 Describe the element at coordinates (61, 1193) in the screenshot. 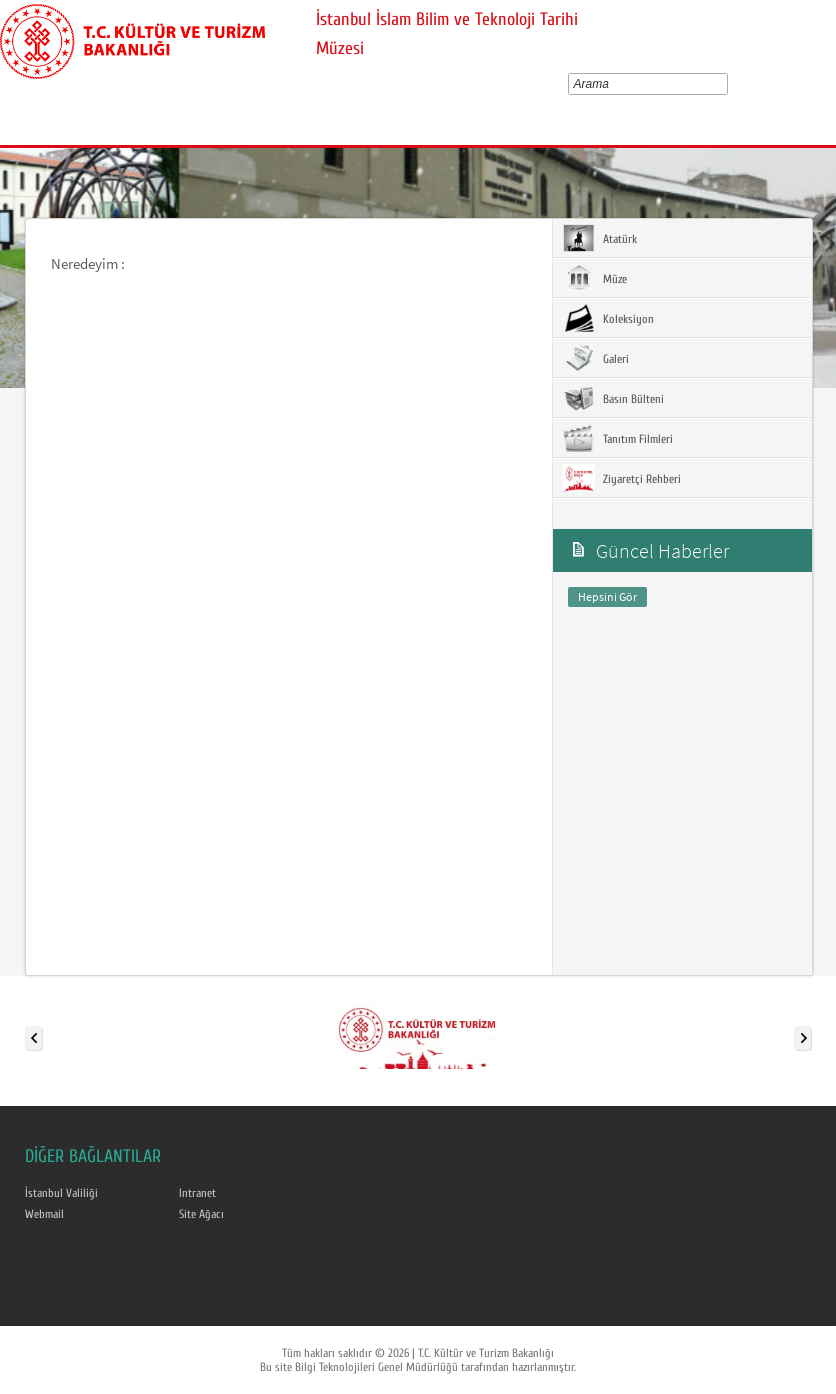

I see `İstanbul Valiliği` at that location.